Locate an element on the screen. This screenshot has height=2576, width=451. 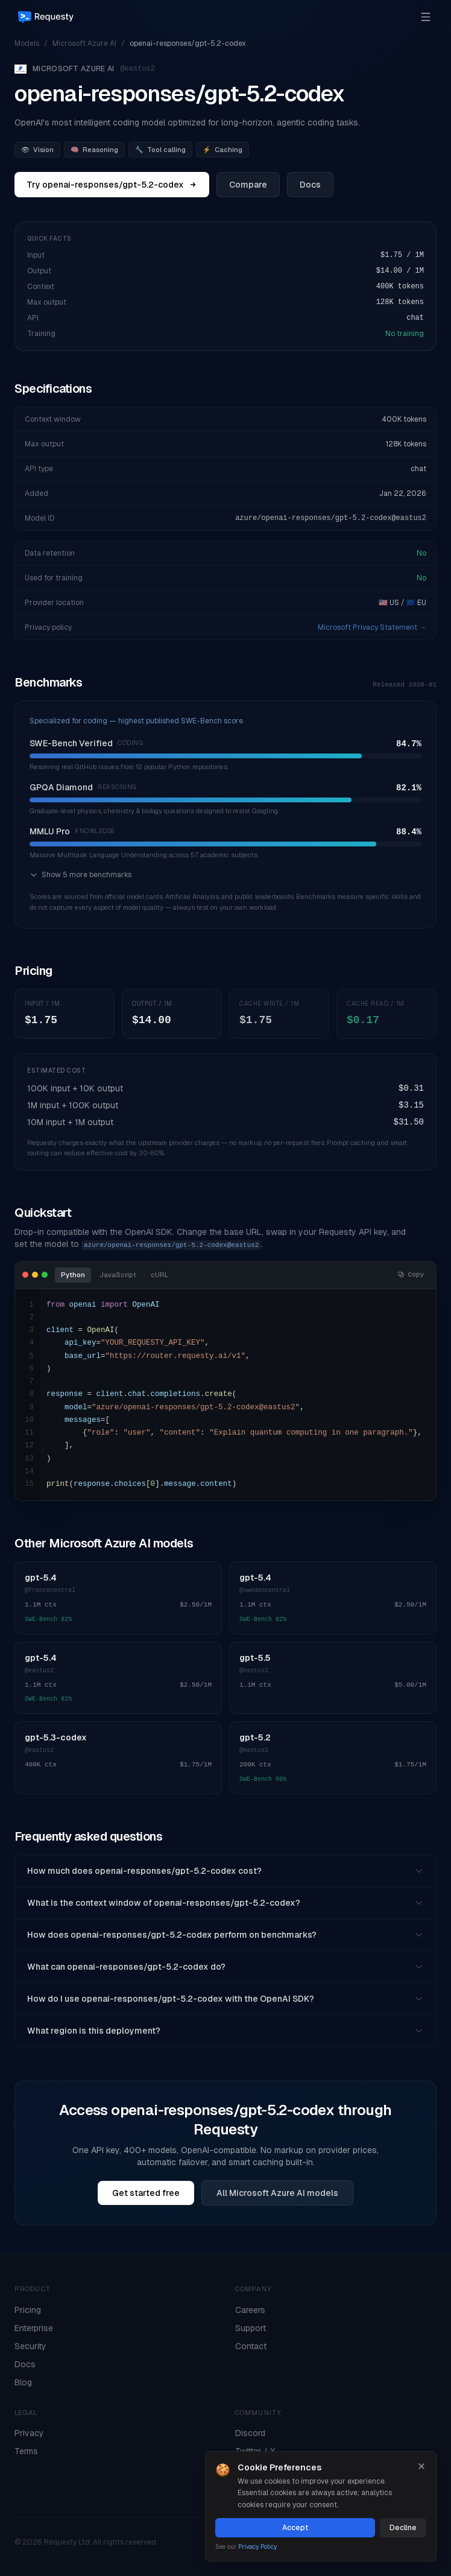
Privacy Policy is located at coordinates (257, 2547).